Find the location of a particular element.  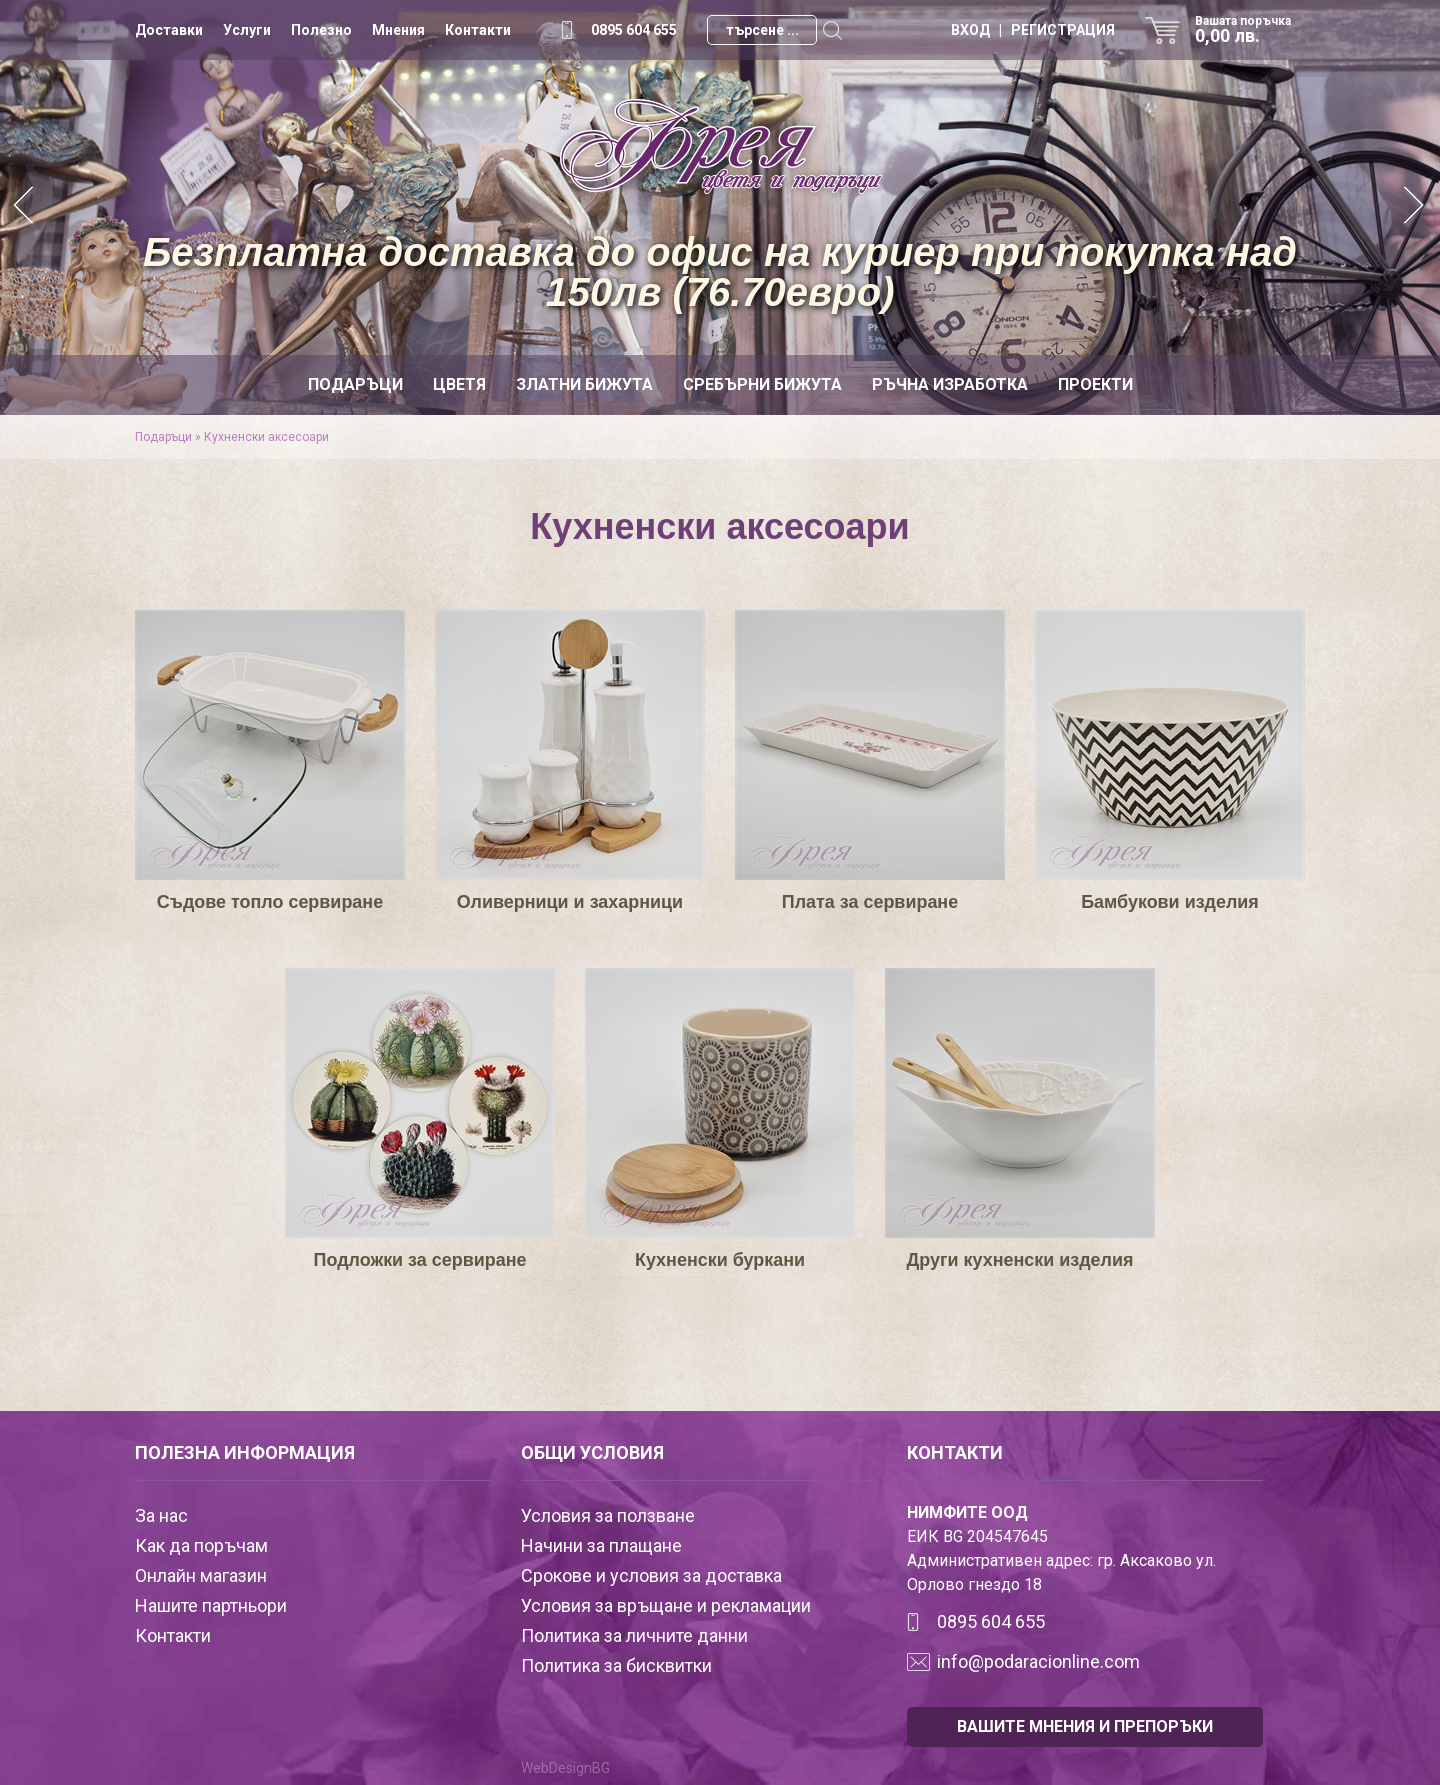

Начини за плащане is located at coordinates (601, 1545).